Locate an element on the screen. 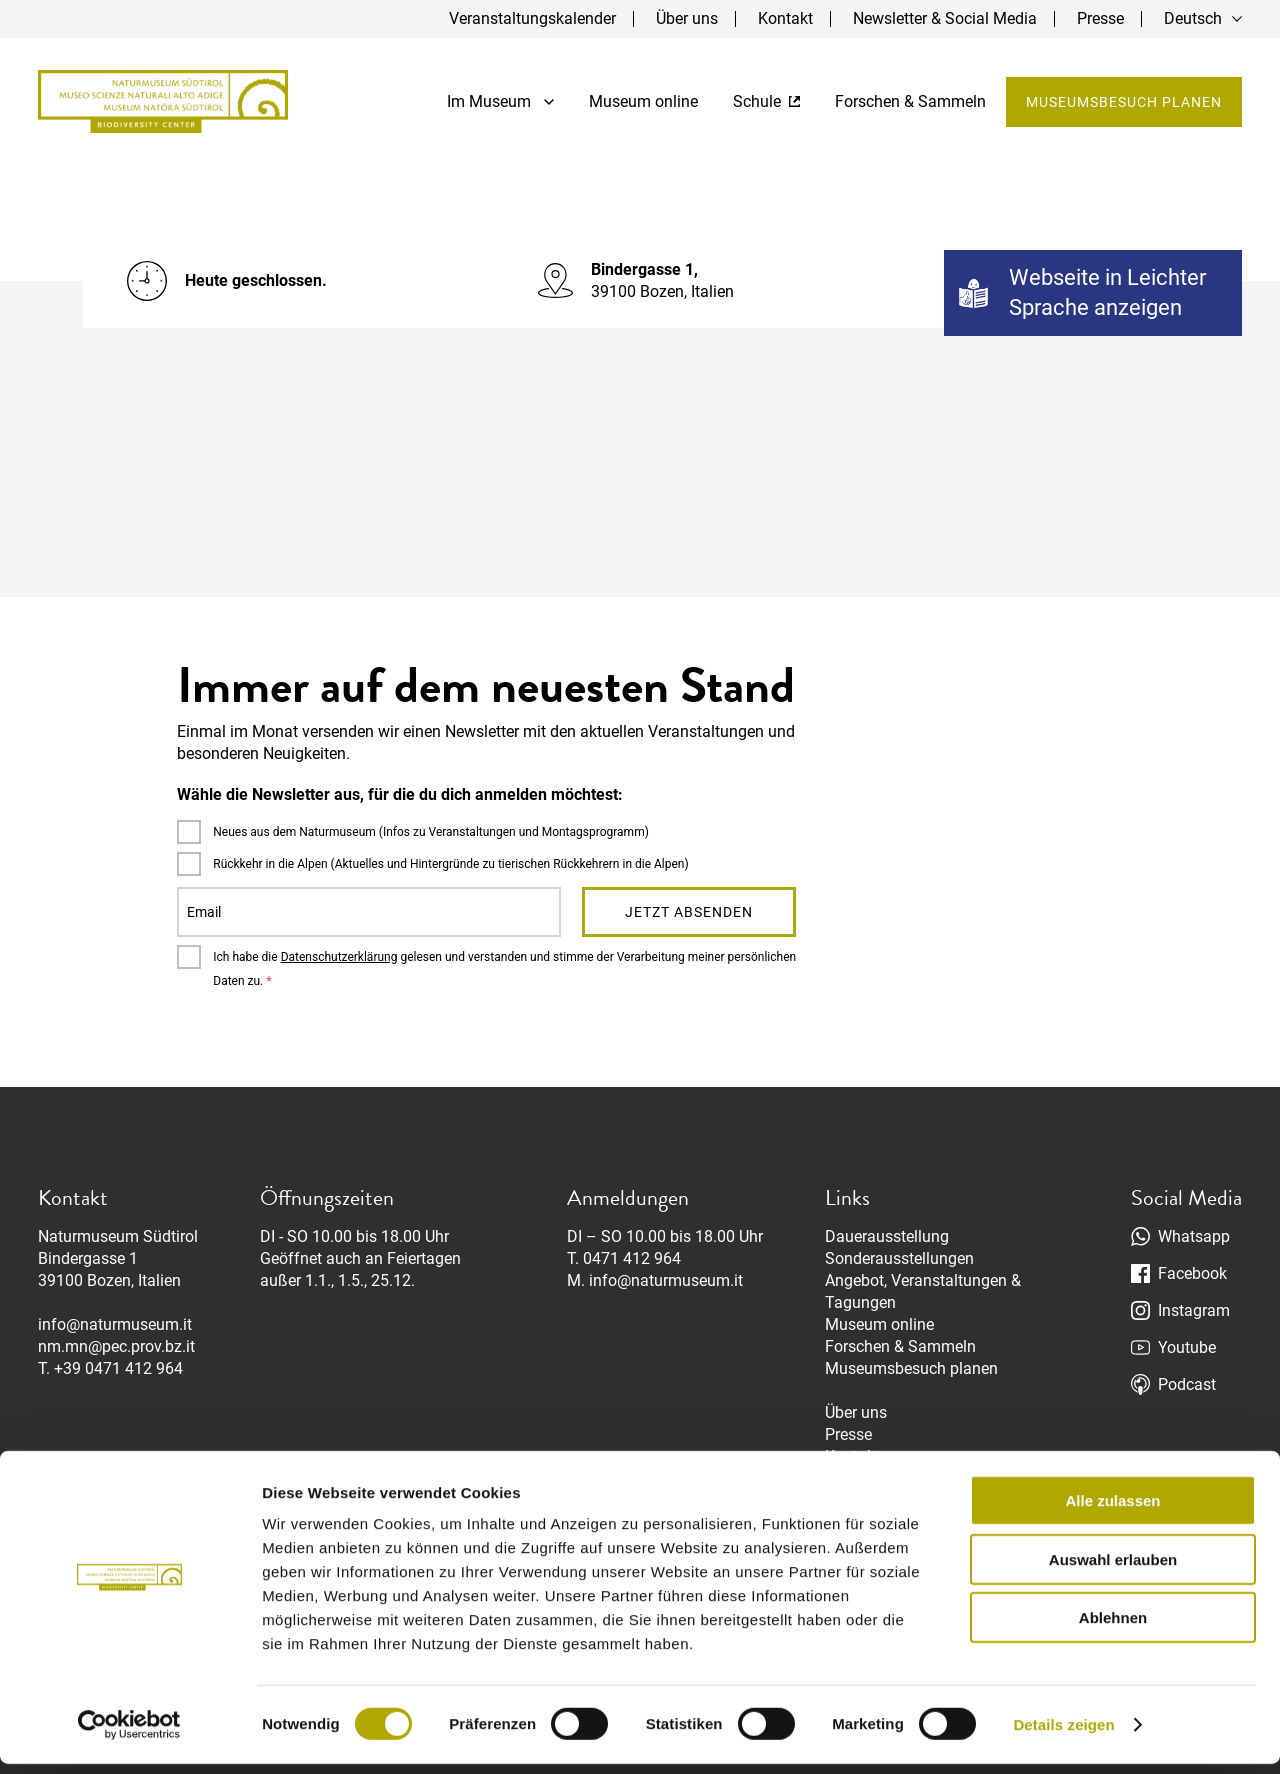 This screenshot has height=1774, width=1280. Datenschutzerklärung is located at coordinates (339, 957).